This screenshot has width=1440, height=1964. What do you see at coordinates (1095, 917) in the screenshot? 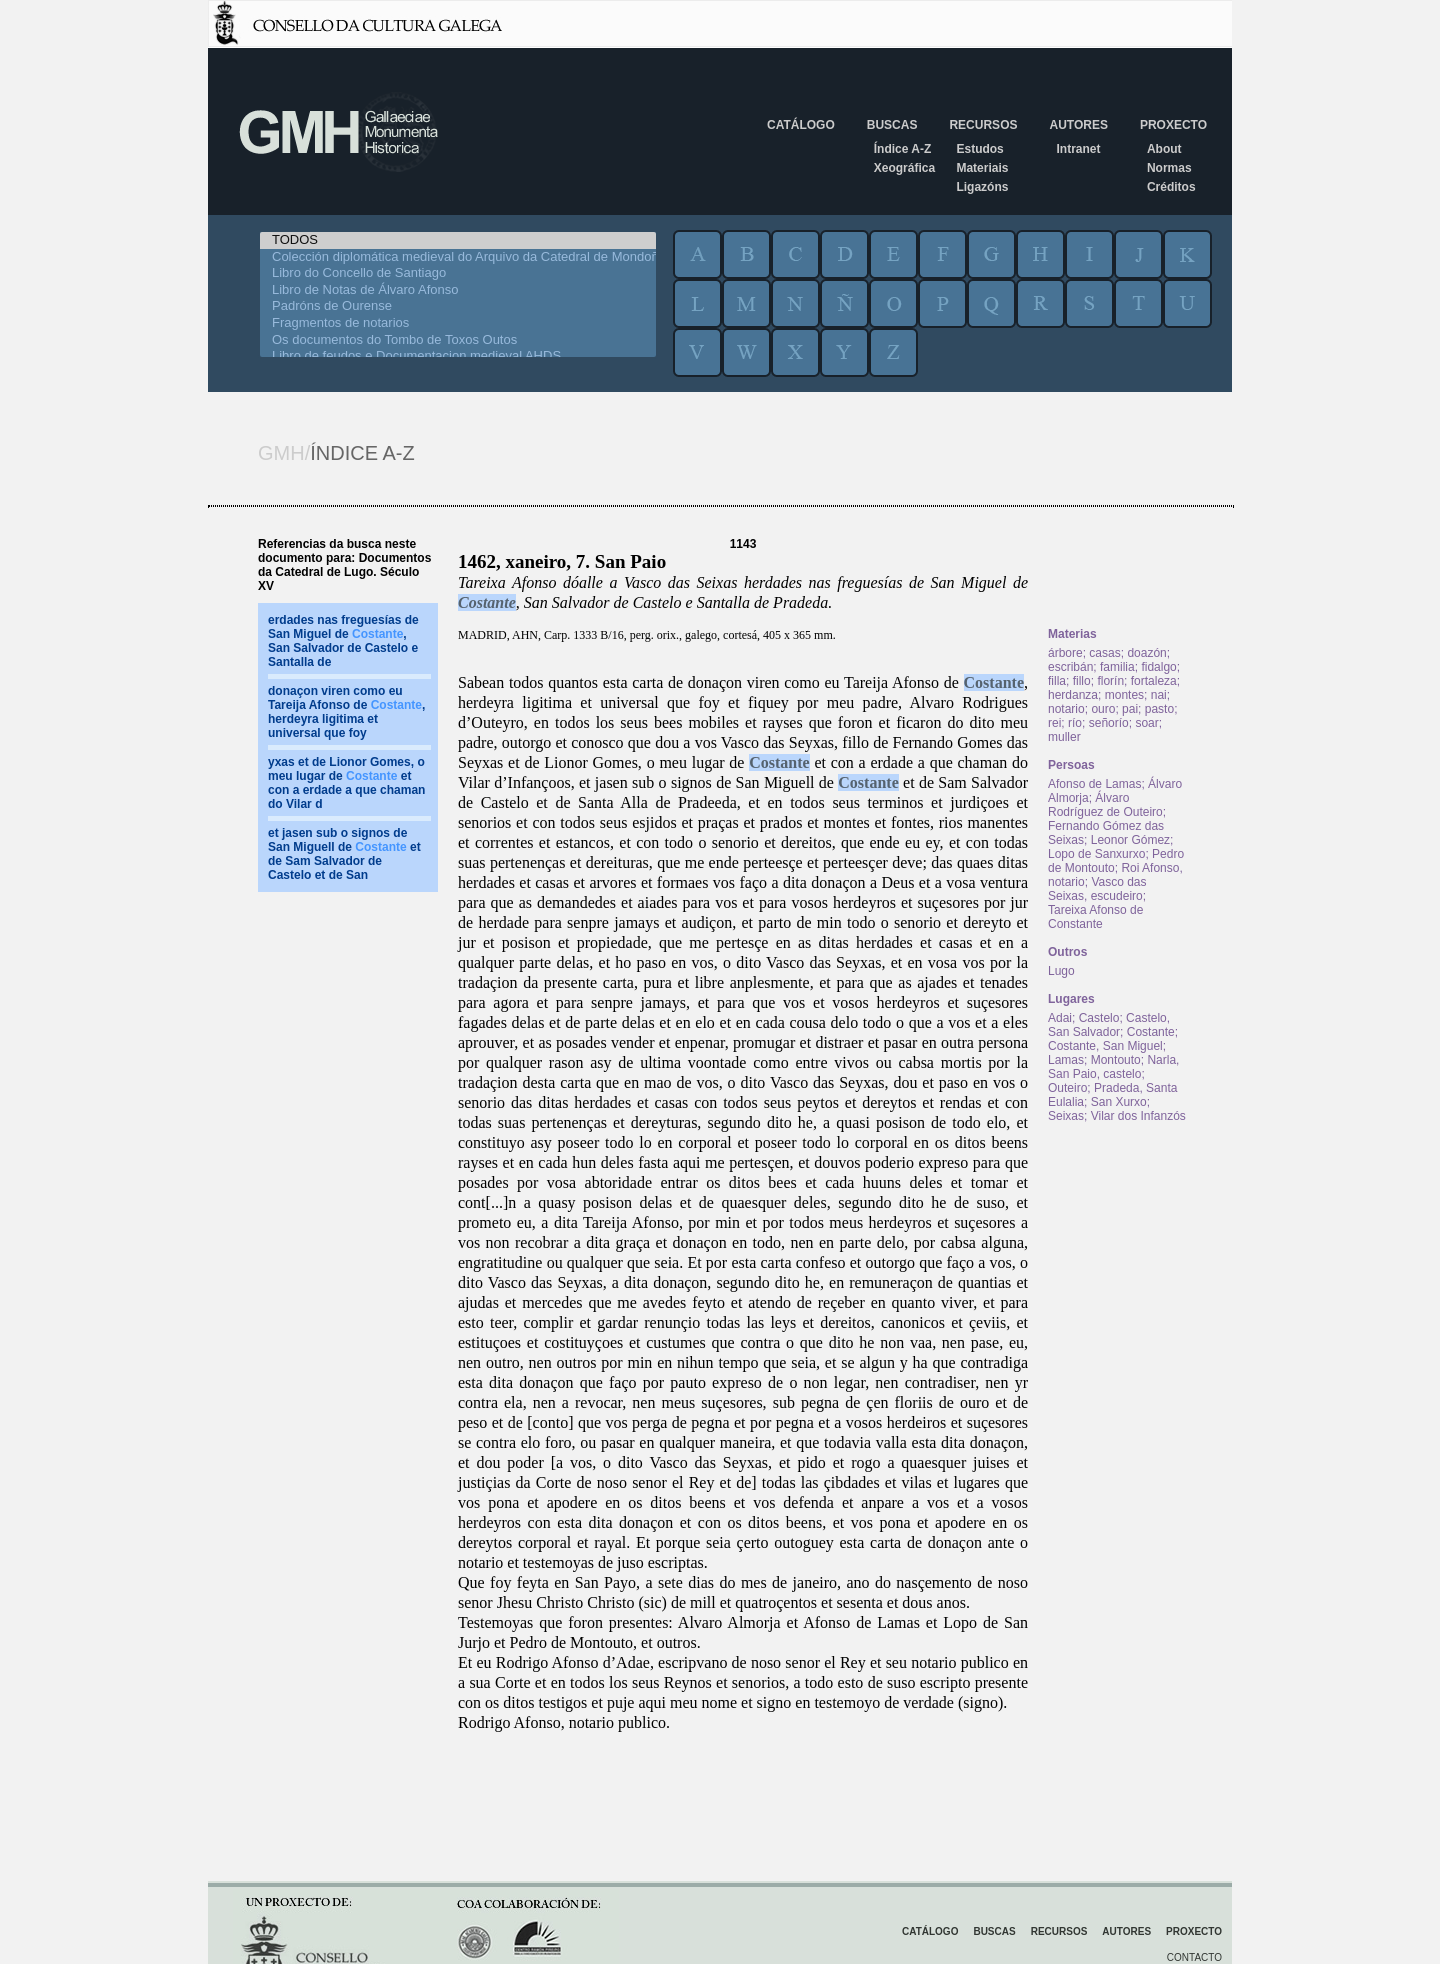
I see `Tareixa Afonso de Constante` at bounding box center [1095, 917].